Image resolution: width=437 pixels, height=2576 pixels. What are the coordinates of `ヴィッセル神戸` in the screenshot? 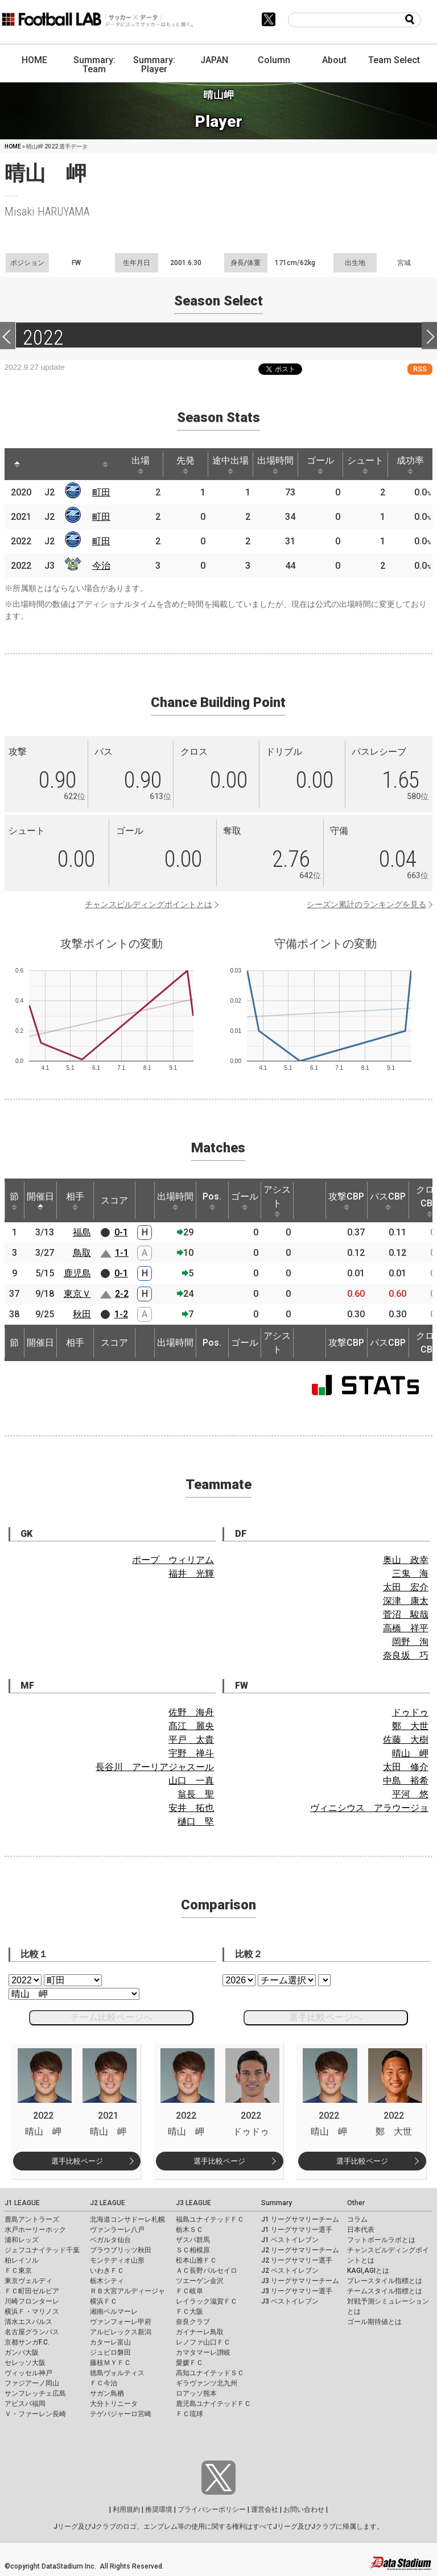 It's located at (28, 2373).